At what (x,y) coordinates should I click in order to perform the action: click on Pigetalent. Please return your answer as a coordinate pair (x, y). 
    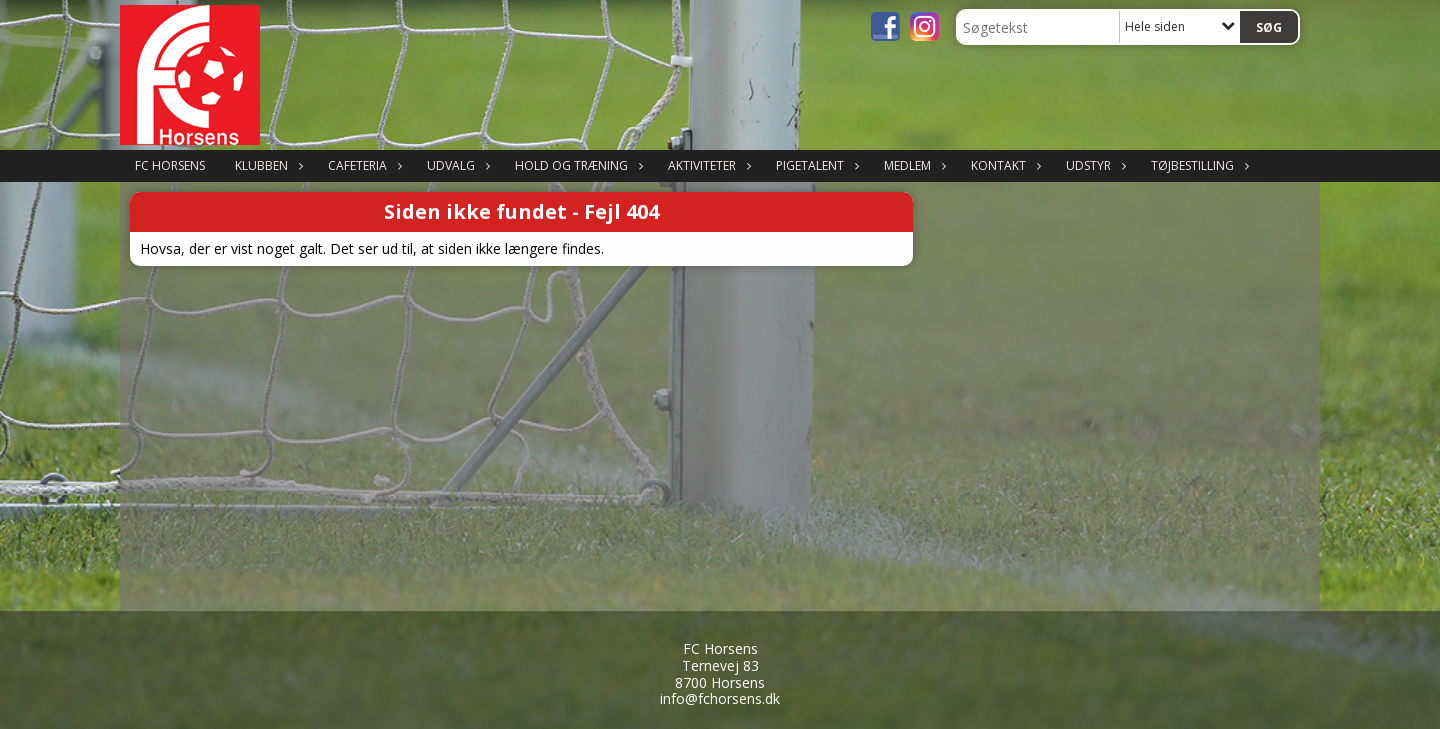
    Looking at the image, I should click on (815, 165).